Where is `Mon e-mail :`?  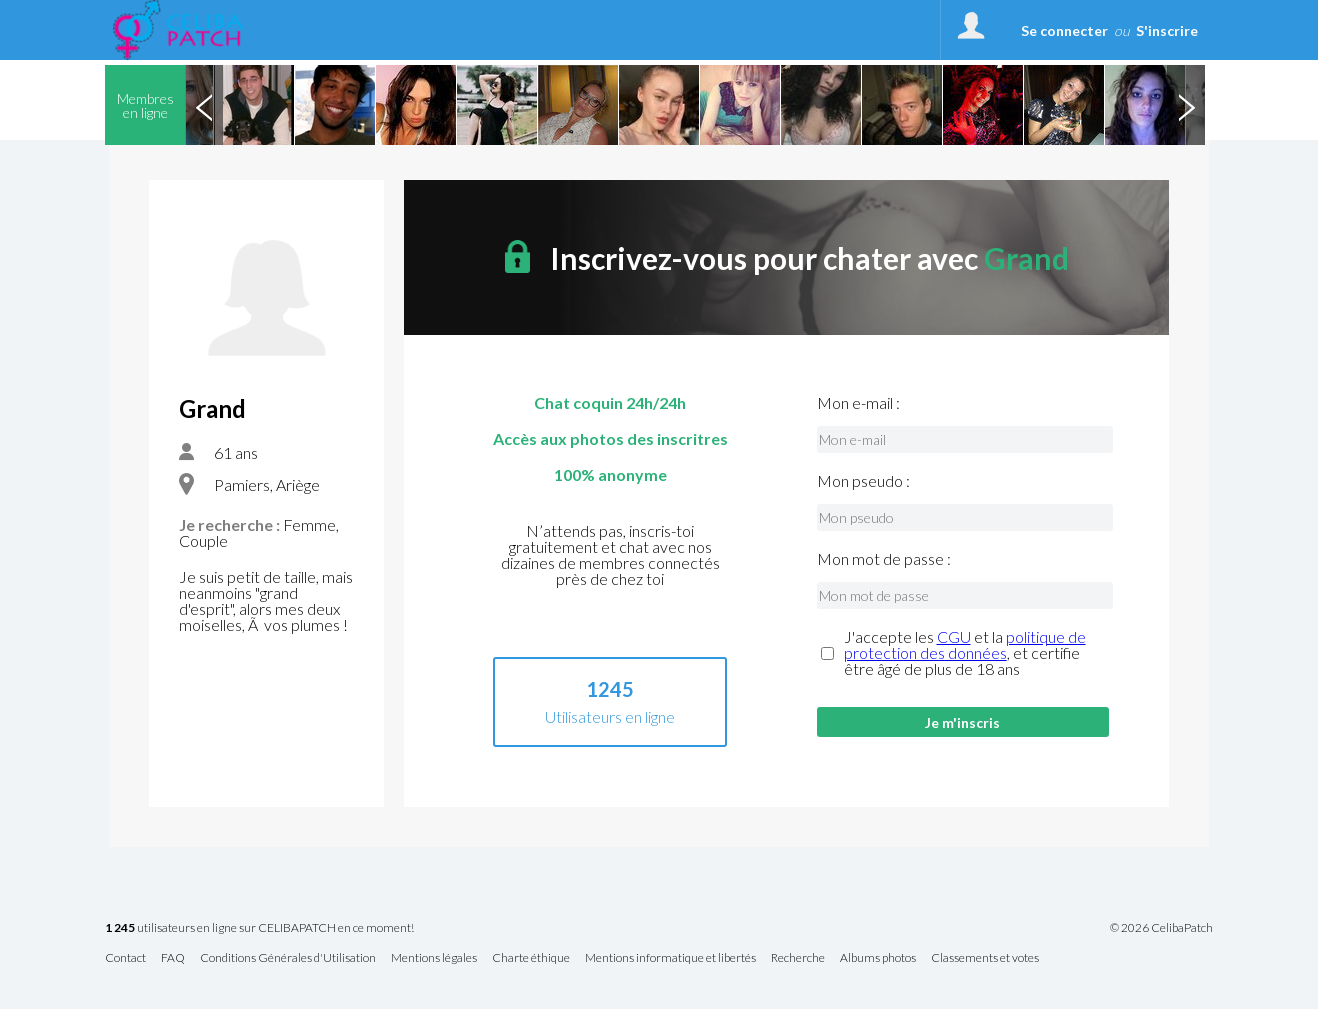
Mon e-mail : is located at coordinates (858, 403).